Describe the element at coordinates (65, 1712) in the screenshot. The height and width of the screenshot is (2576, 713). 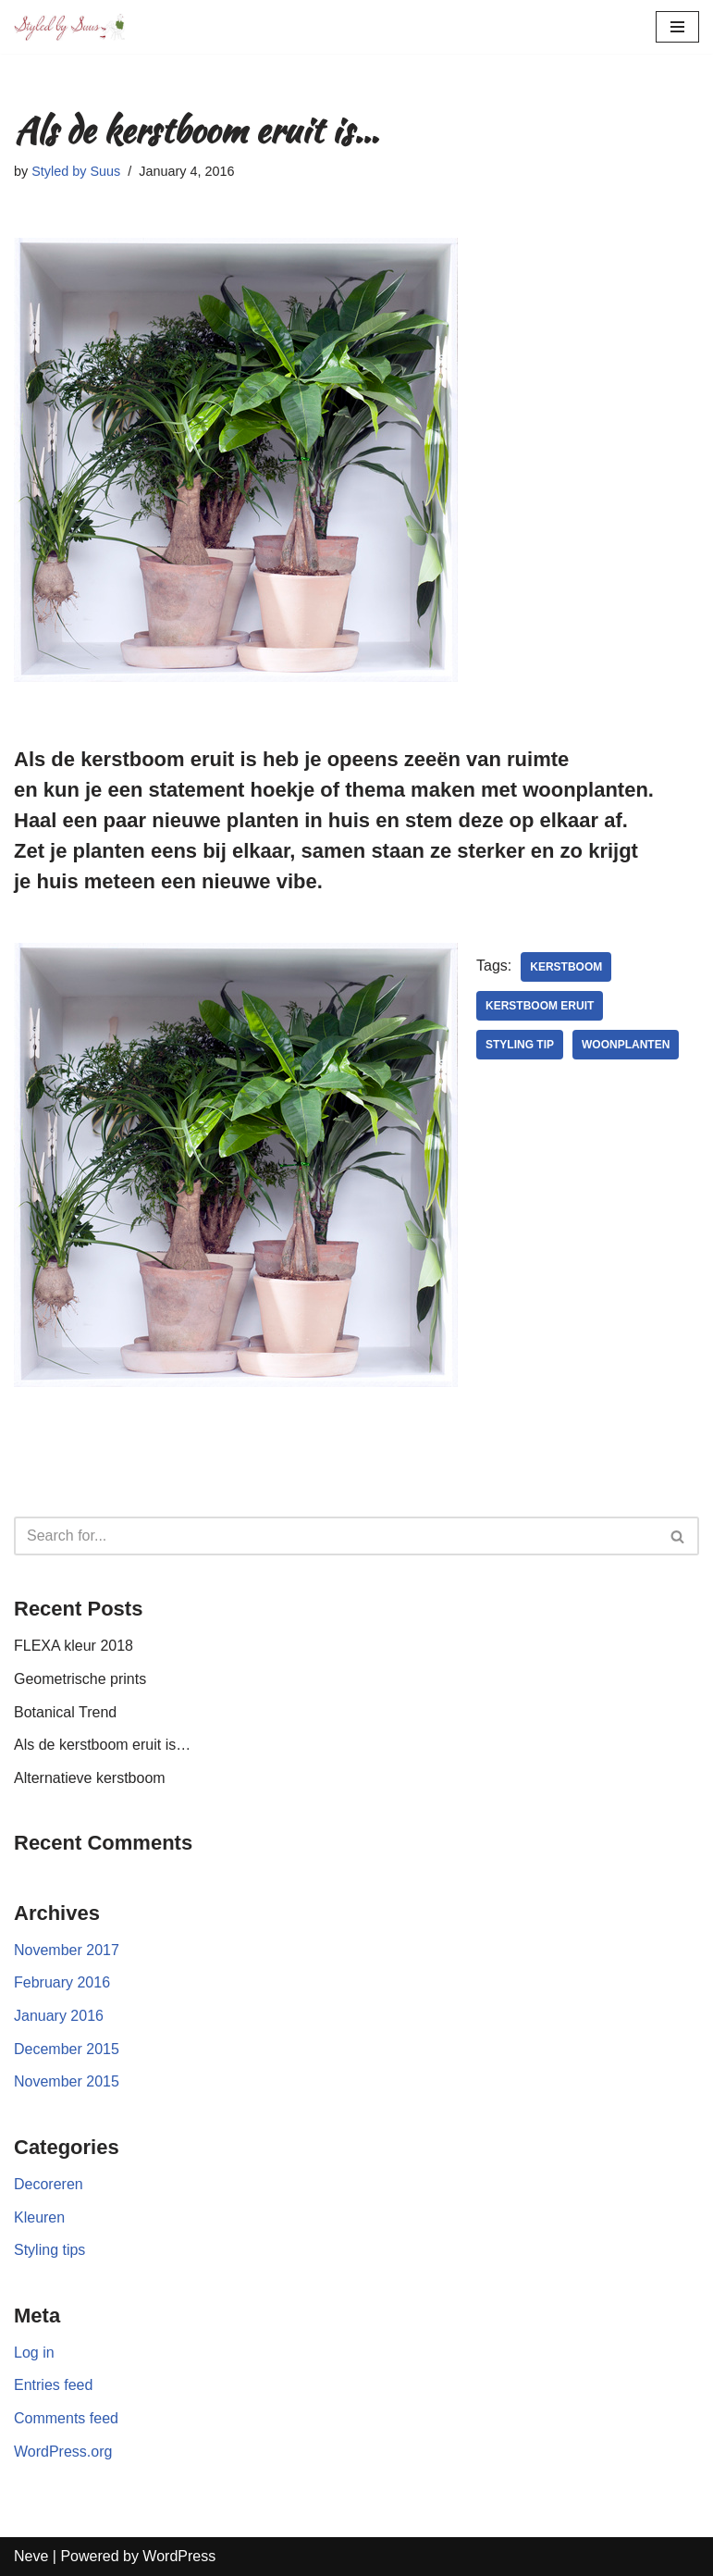
I see `Botanical Trend` at that location.